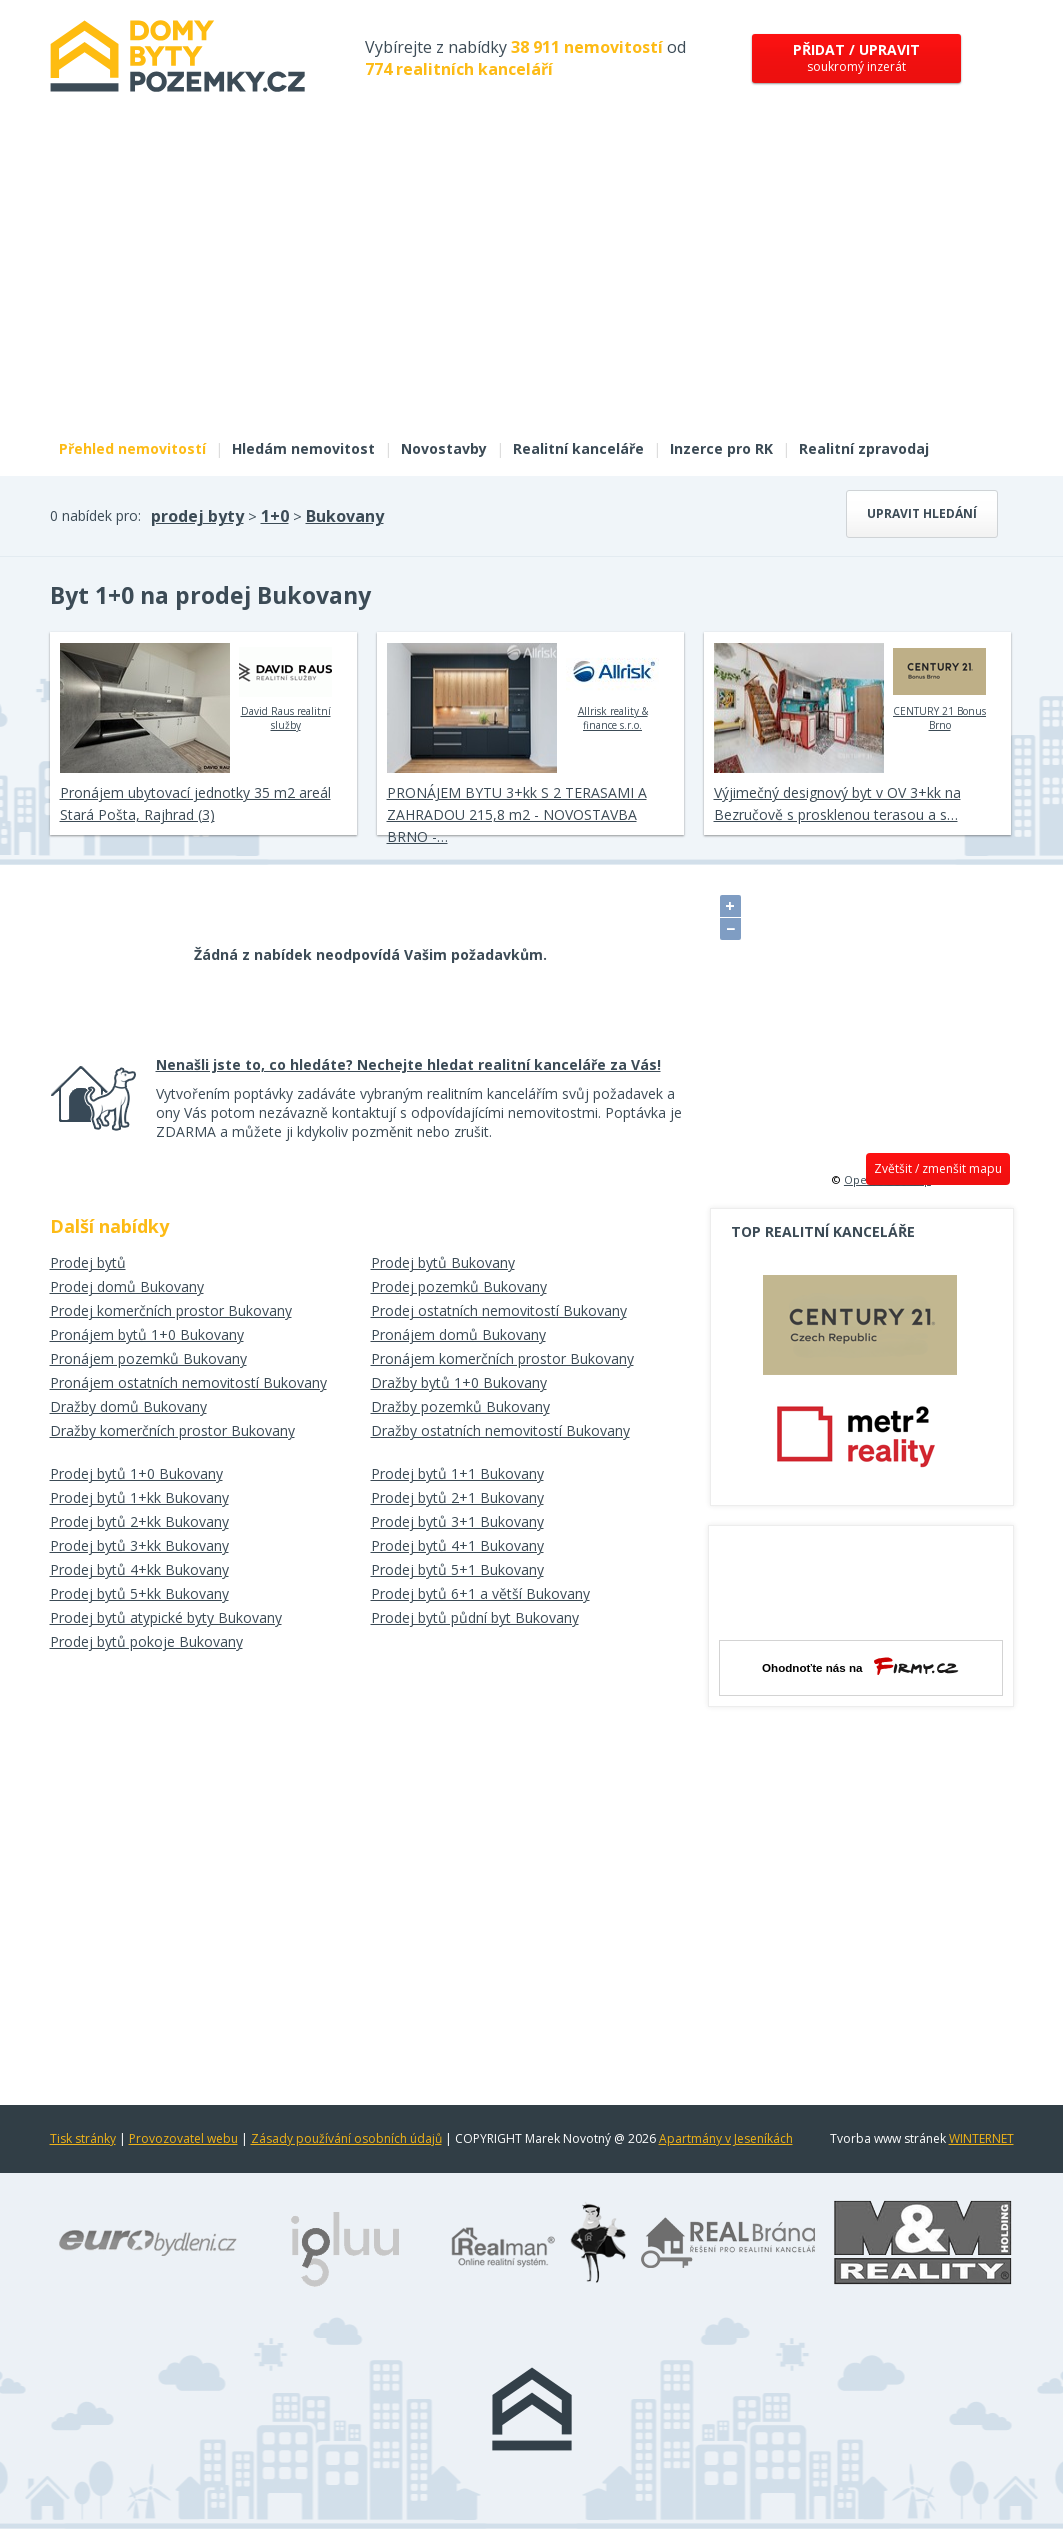  I want to click on Prodej bytů 4+kk Bukovany, so click(139, 1569).